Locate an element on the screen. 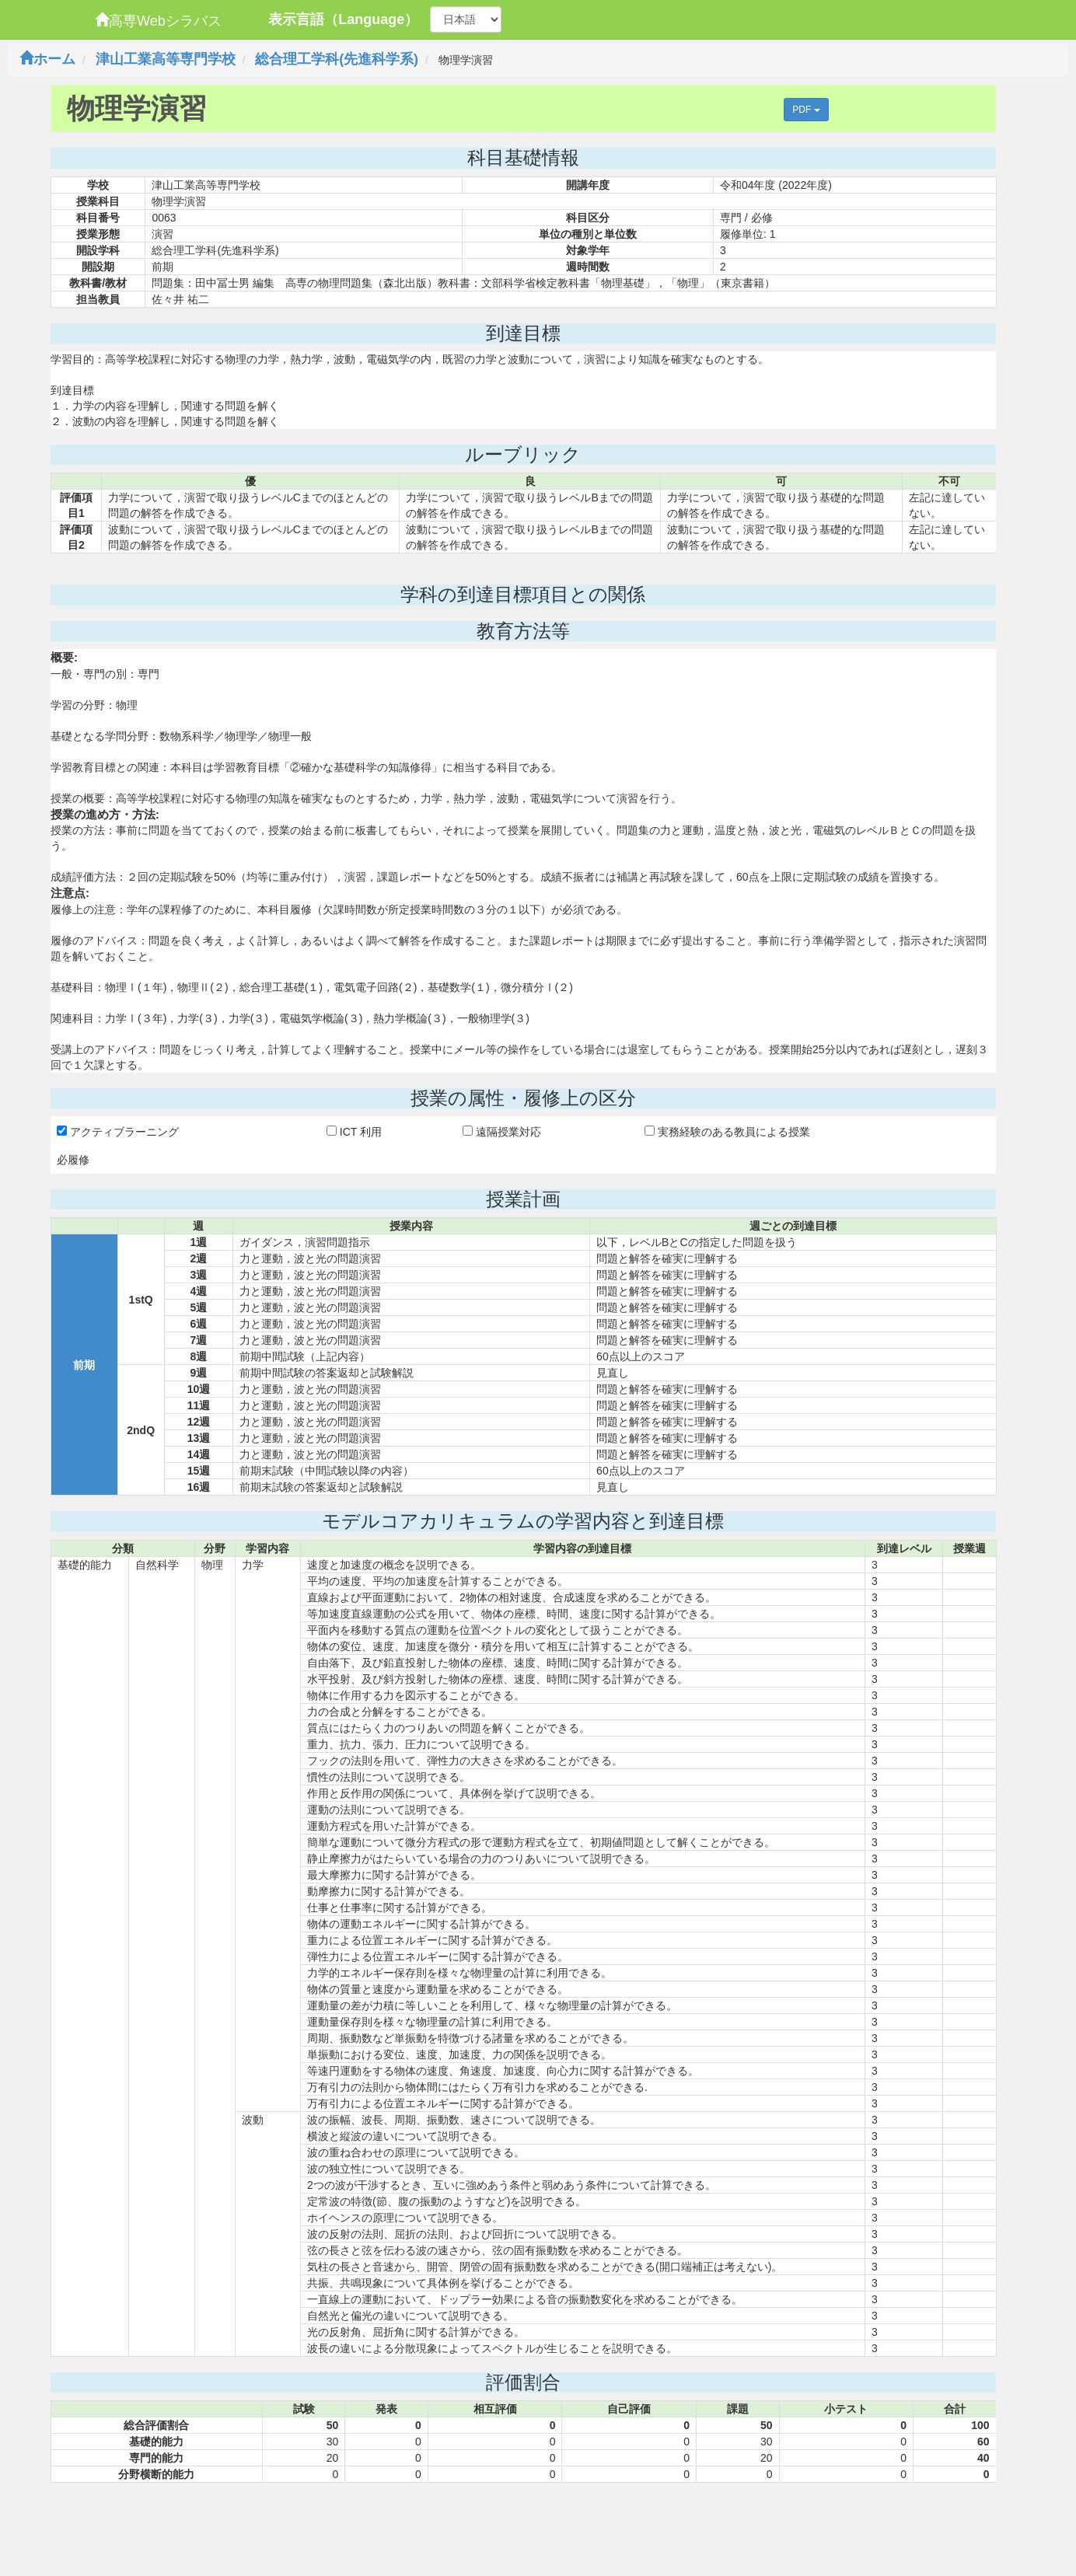  ホーム is located at coordinates (47, 59).